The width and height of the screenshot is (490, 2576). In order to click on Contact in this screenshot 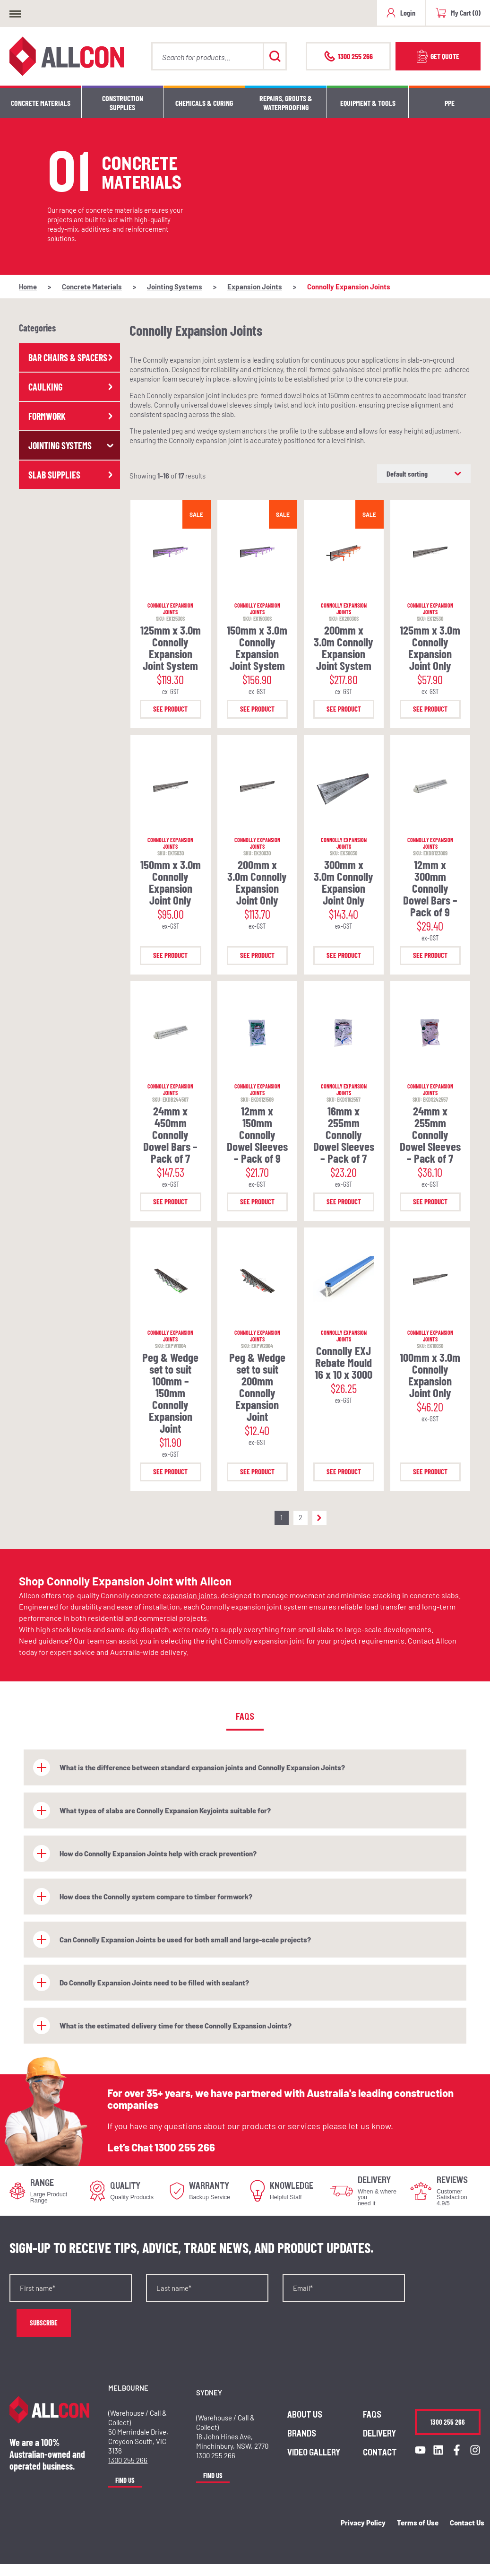, I will do `click(380, 2452)`.